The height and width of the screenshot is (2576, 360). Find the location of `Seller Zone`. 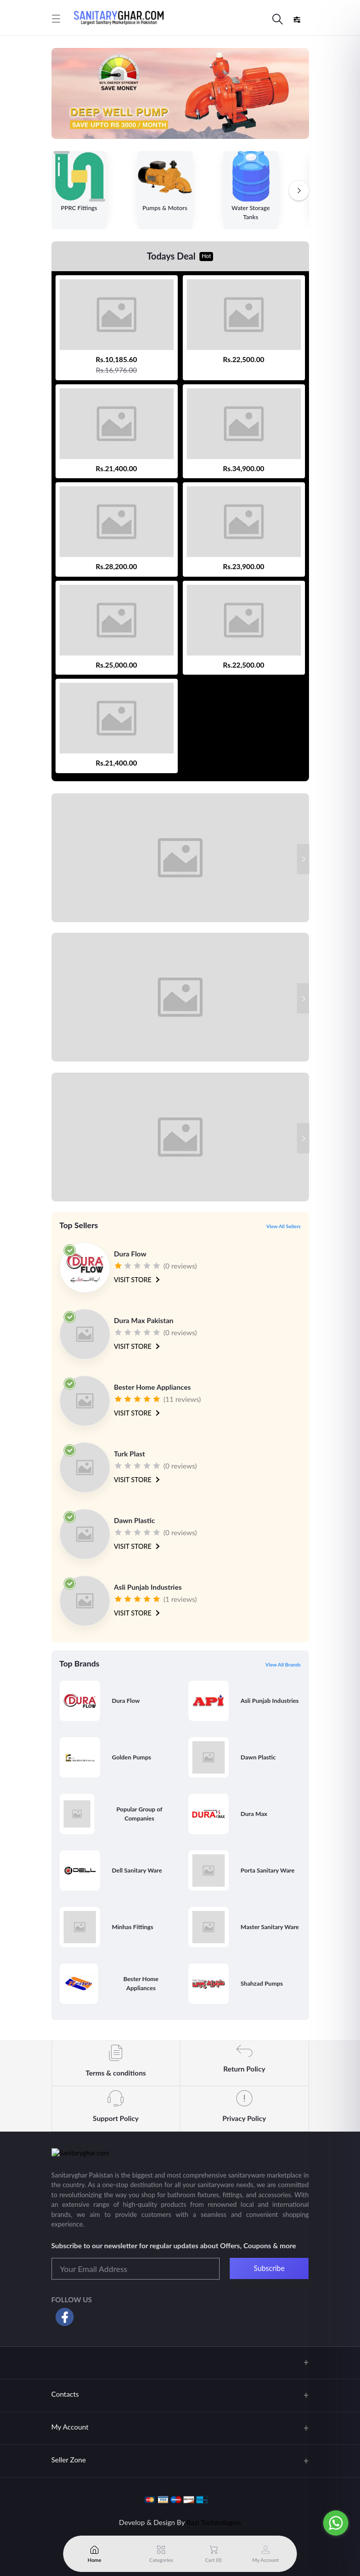

Seller Zone is located at coordinates (69, 2459).